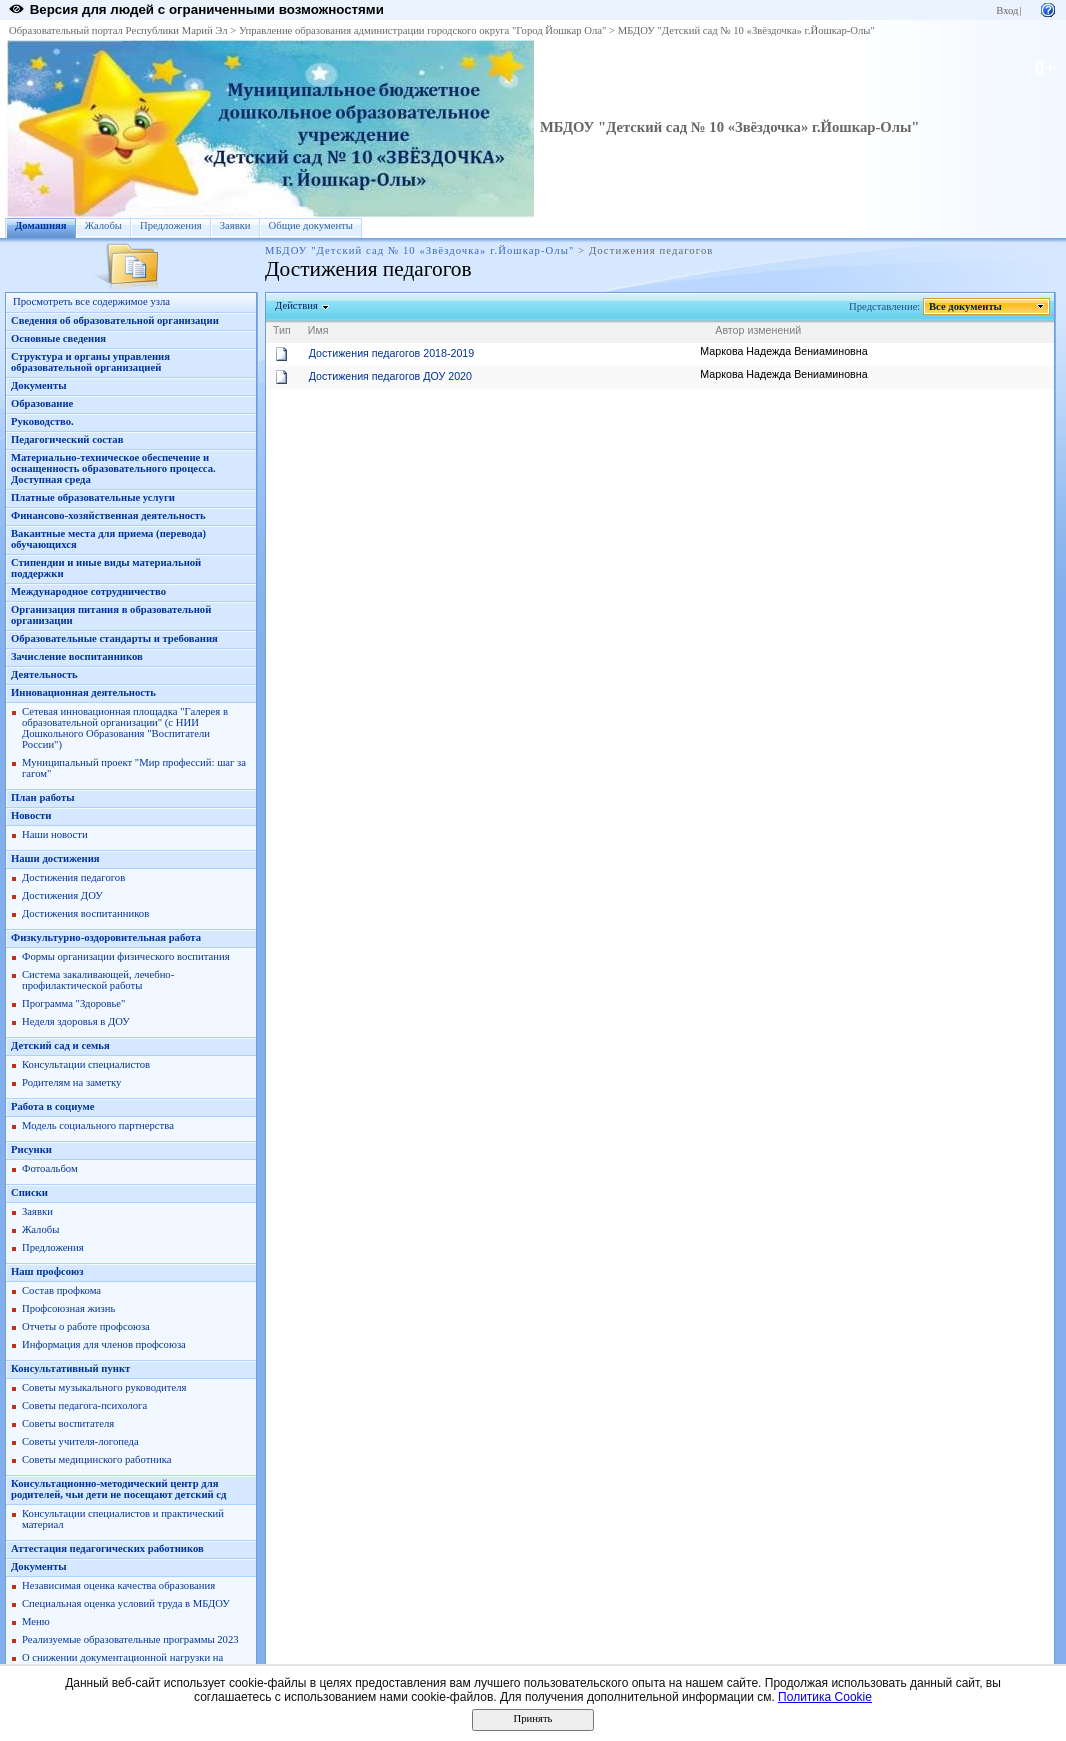 This screenshot has width=1066, height=1741. I want to click on Реализуемые образовательные программы 2023, so click(130, 1639).